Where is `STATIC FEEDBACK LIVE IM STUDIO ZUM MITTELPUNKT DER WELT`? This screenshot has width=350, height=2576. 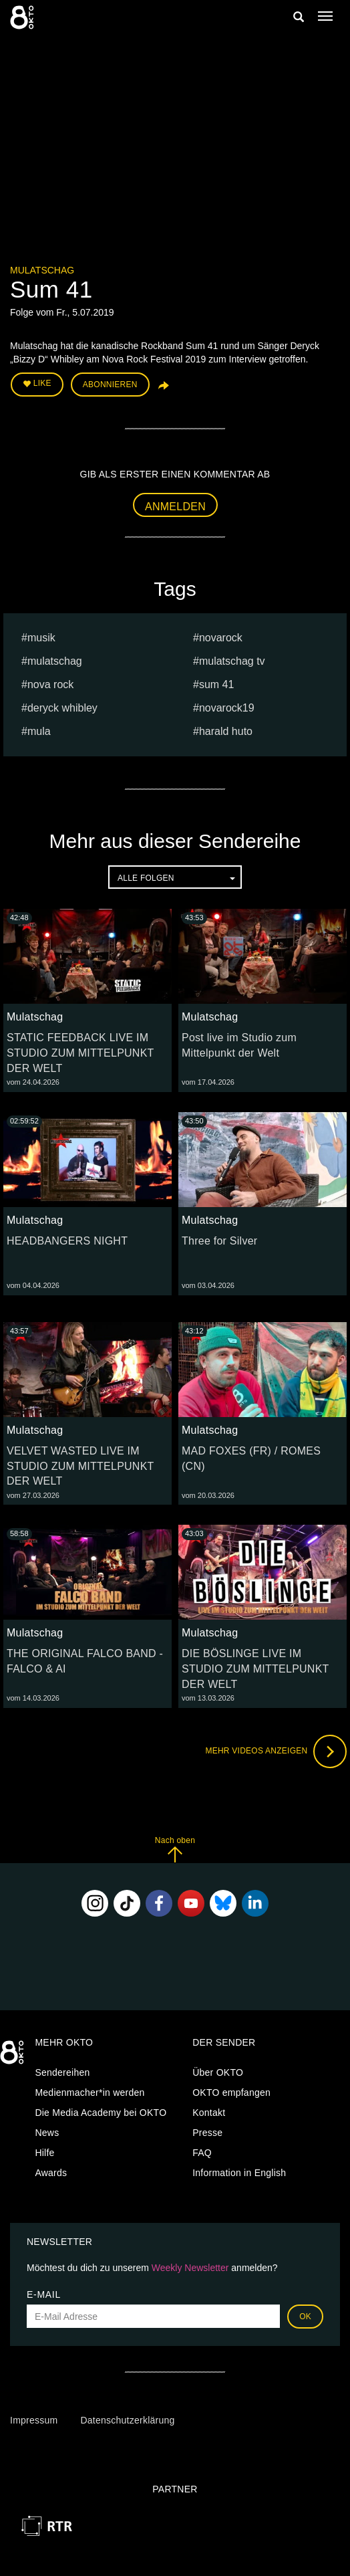
STATIC FEEDBACK LIVE IM STUDIO ZUM MITTELPUNKT DER WELT is located at coordinates (80, 1053).